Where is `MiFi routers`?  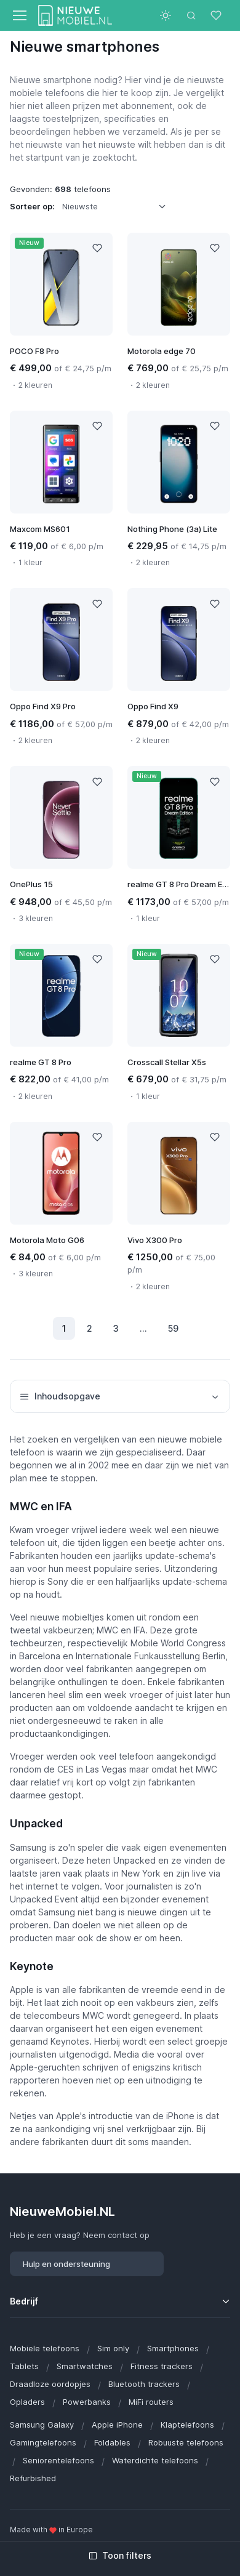
MiFi routers is located at coordinates (151, 2402).